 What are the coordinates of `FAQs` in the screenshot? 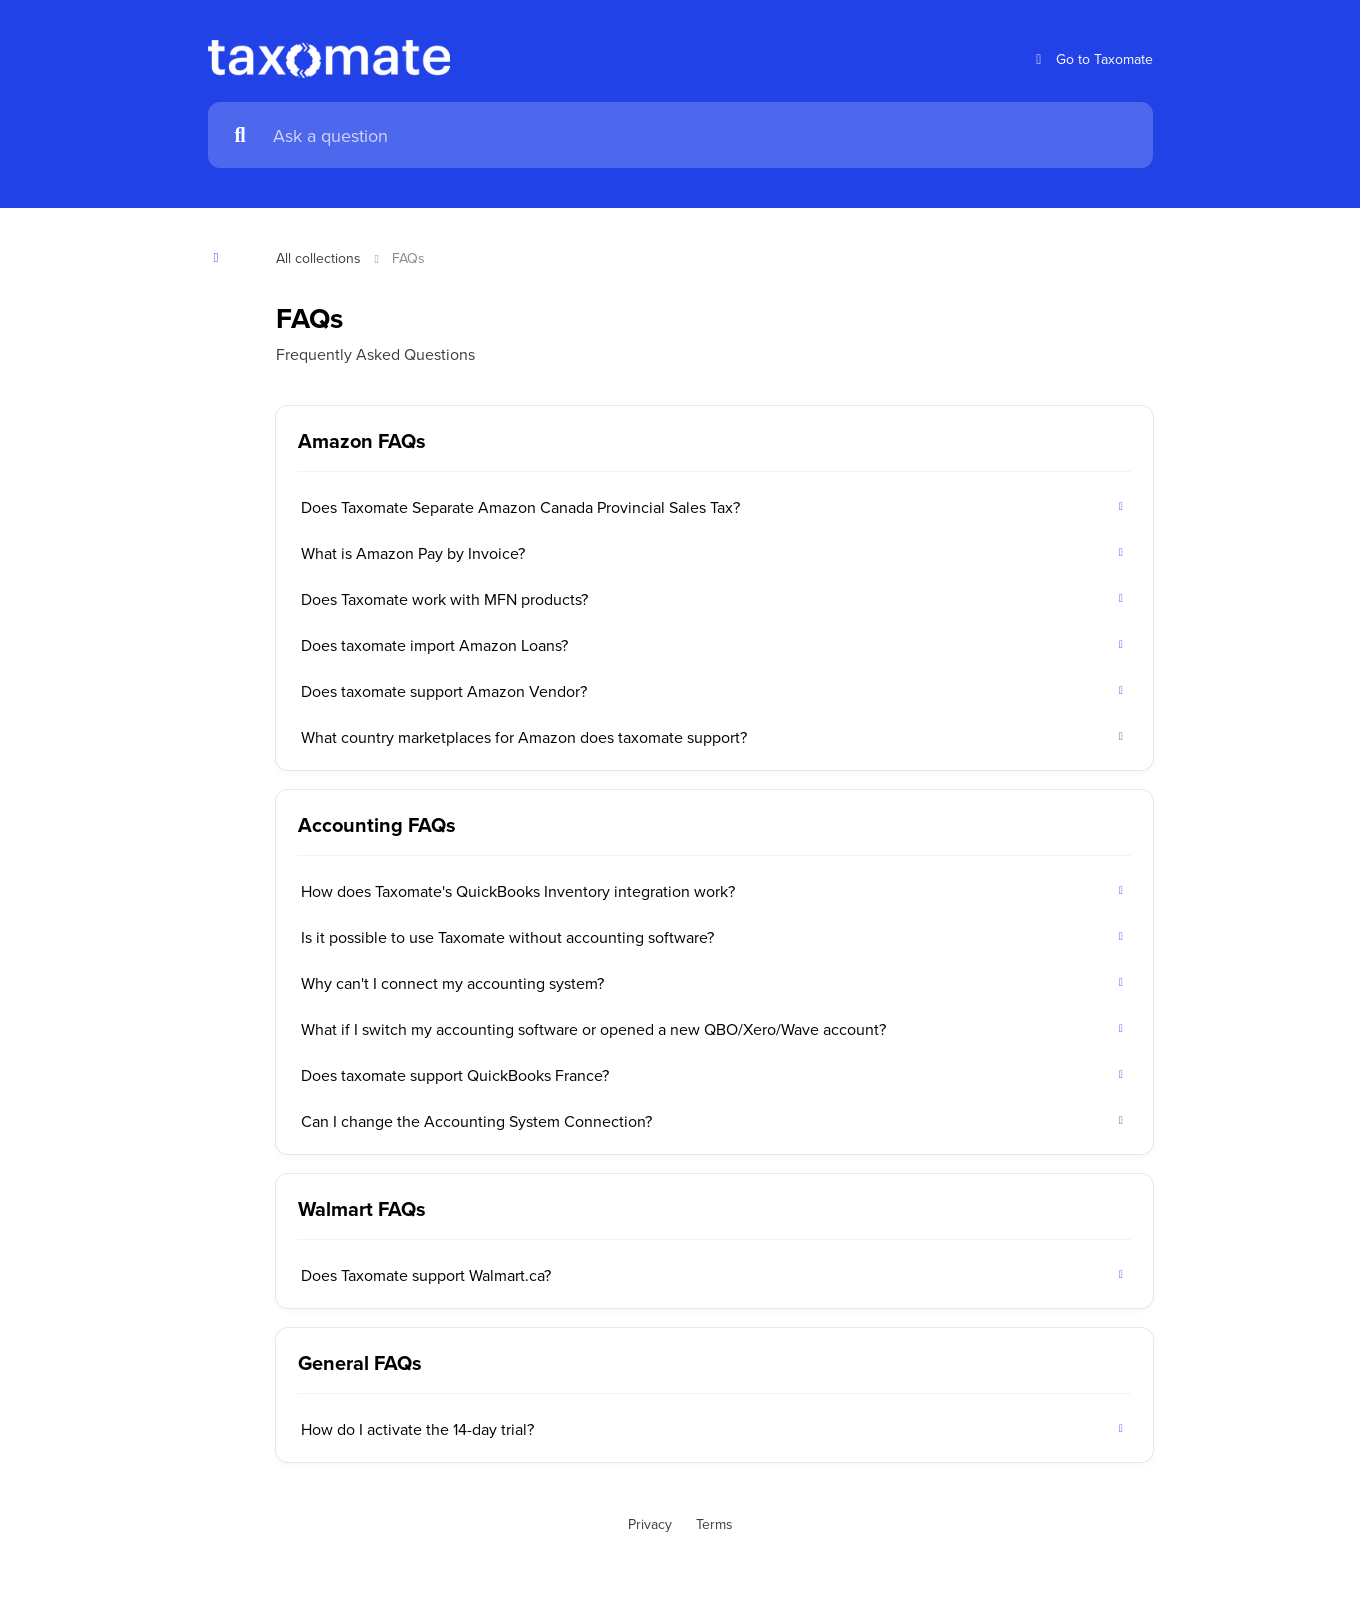 It's located at (408, 258).